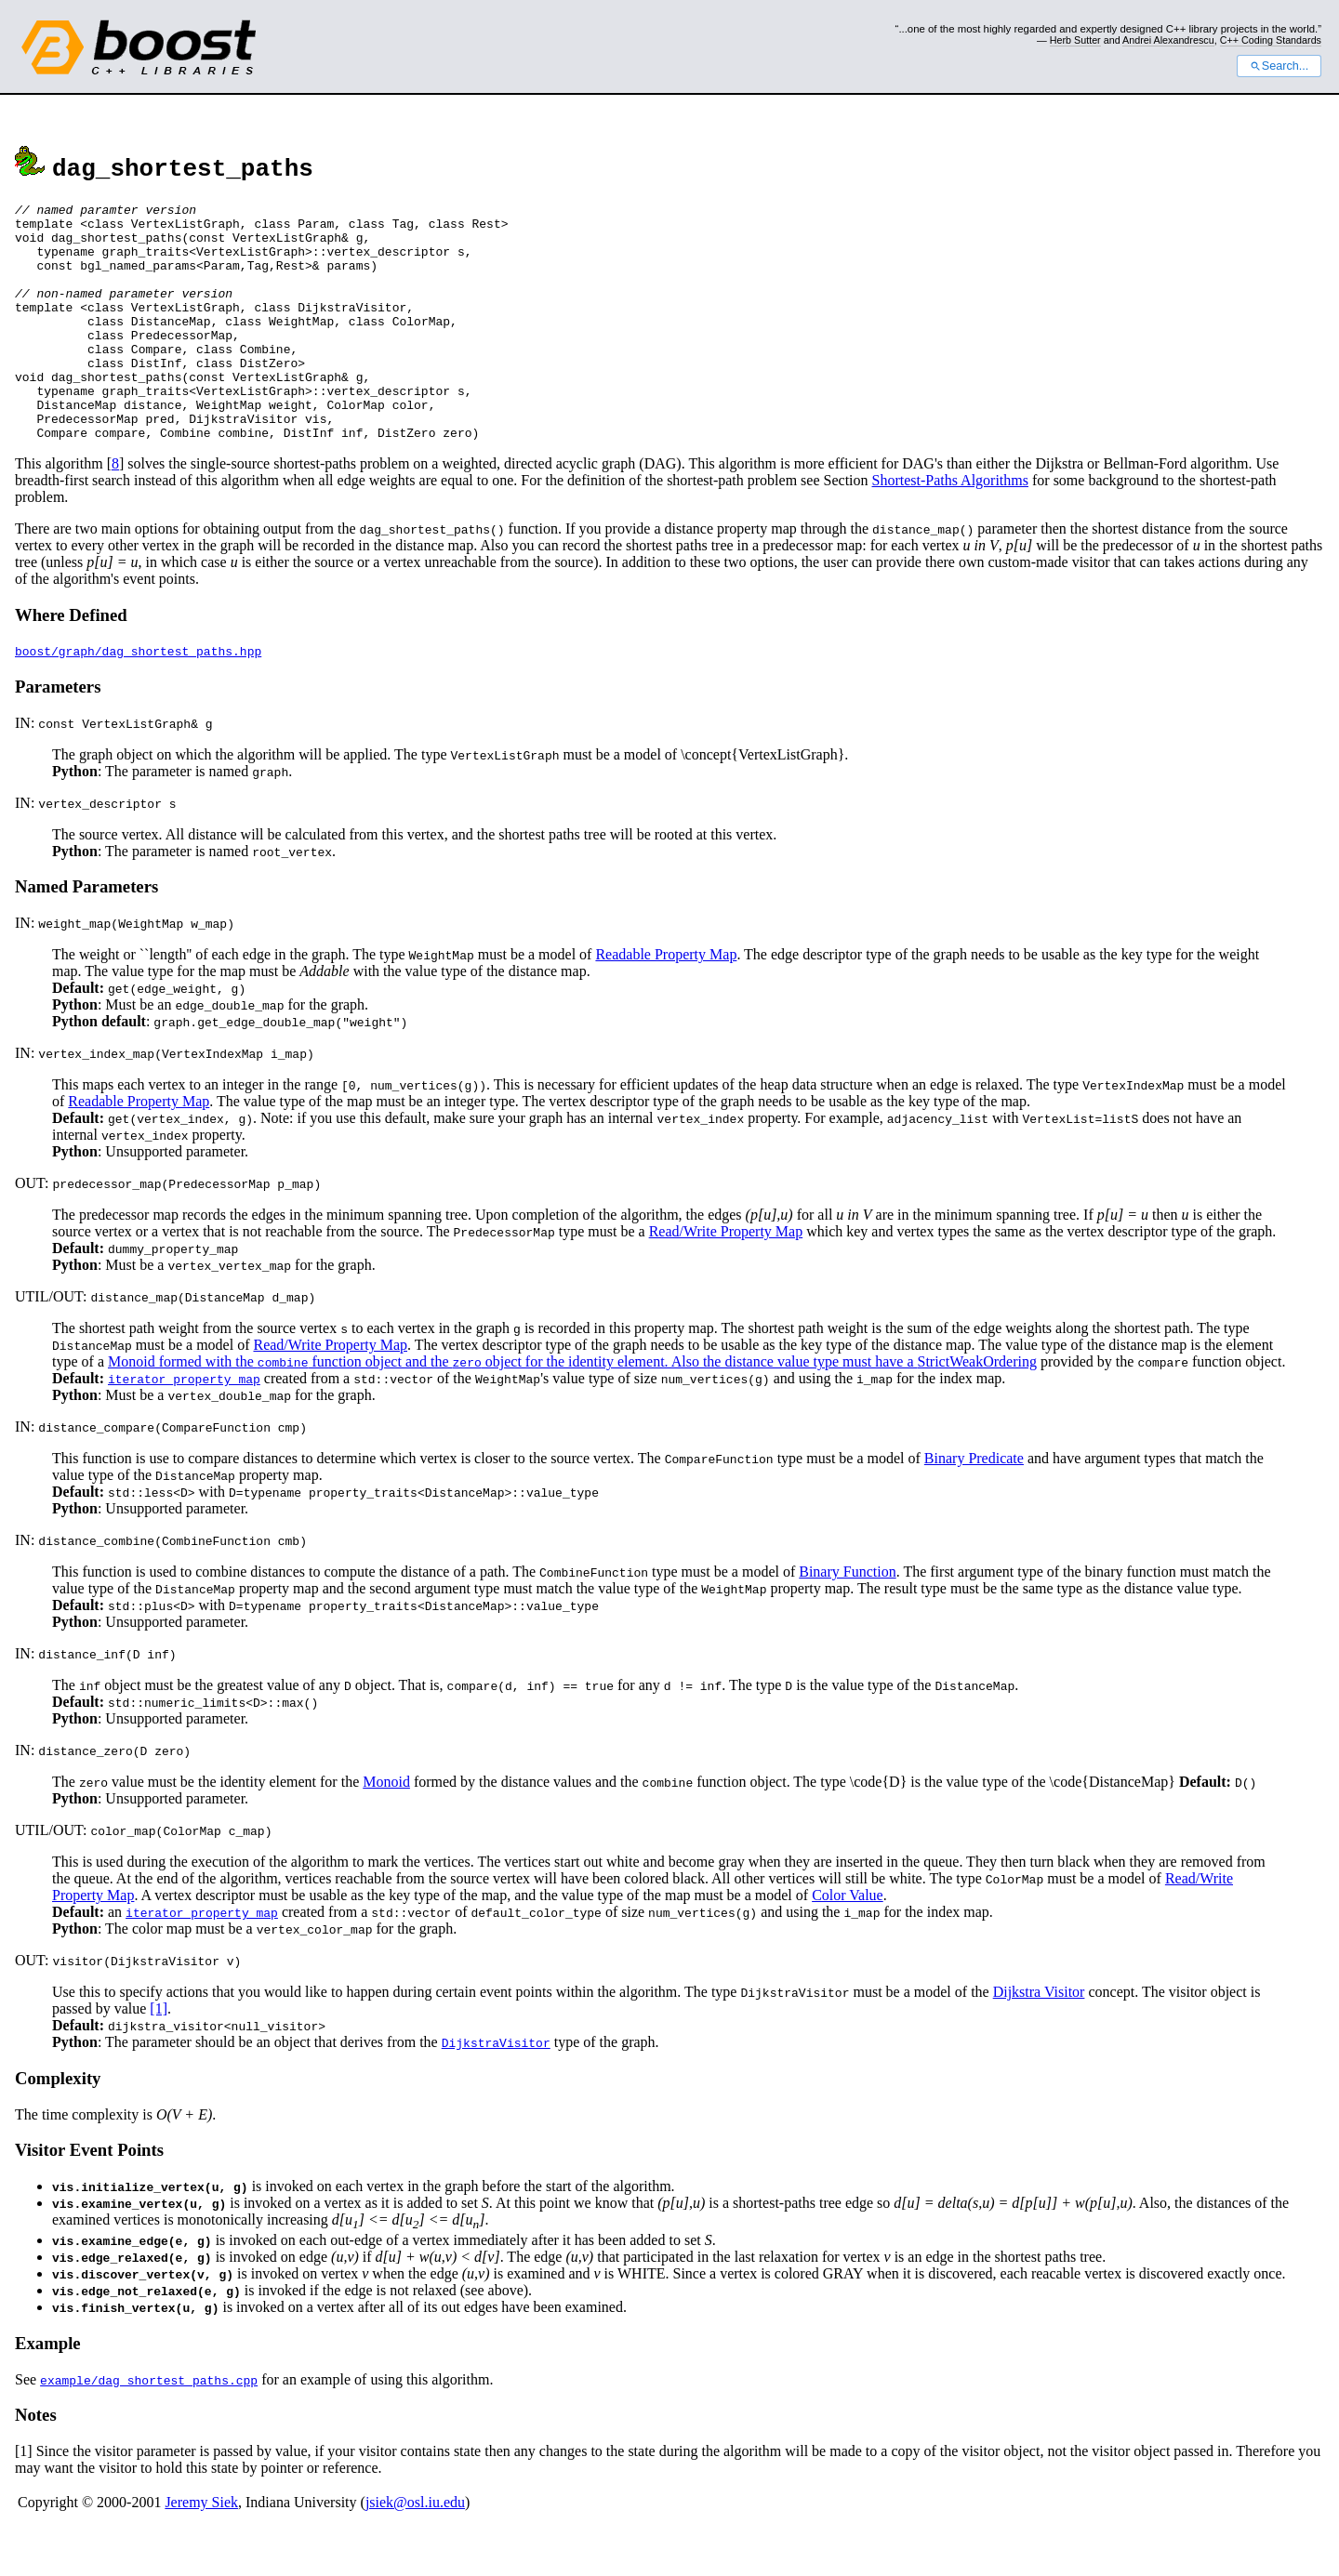 The height and width of the screenshot is (2576, 1339). What do you see at coordinates (386, 1829) in the screenshot?
I see `Monoid` at bounding box center [386, 1829].